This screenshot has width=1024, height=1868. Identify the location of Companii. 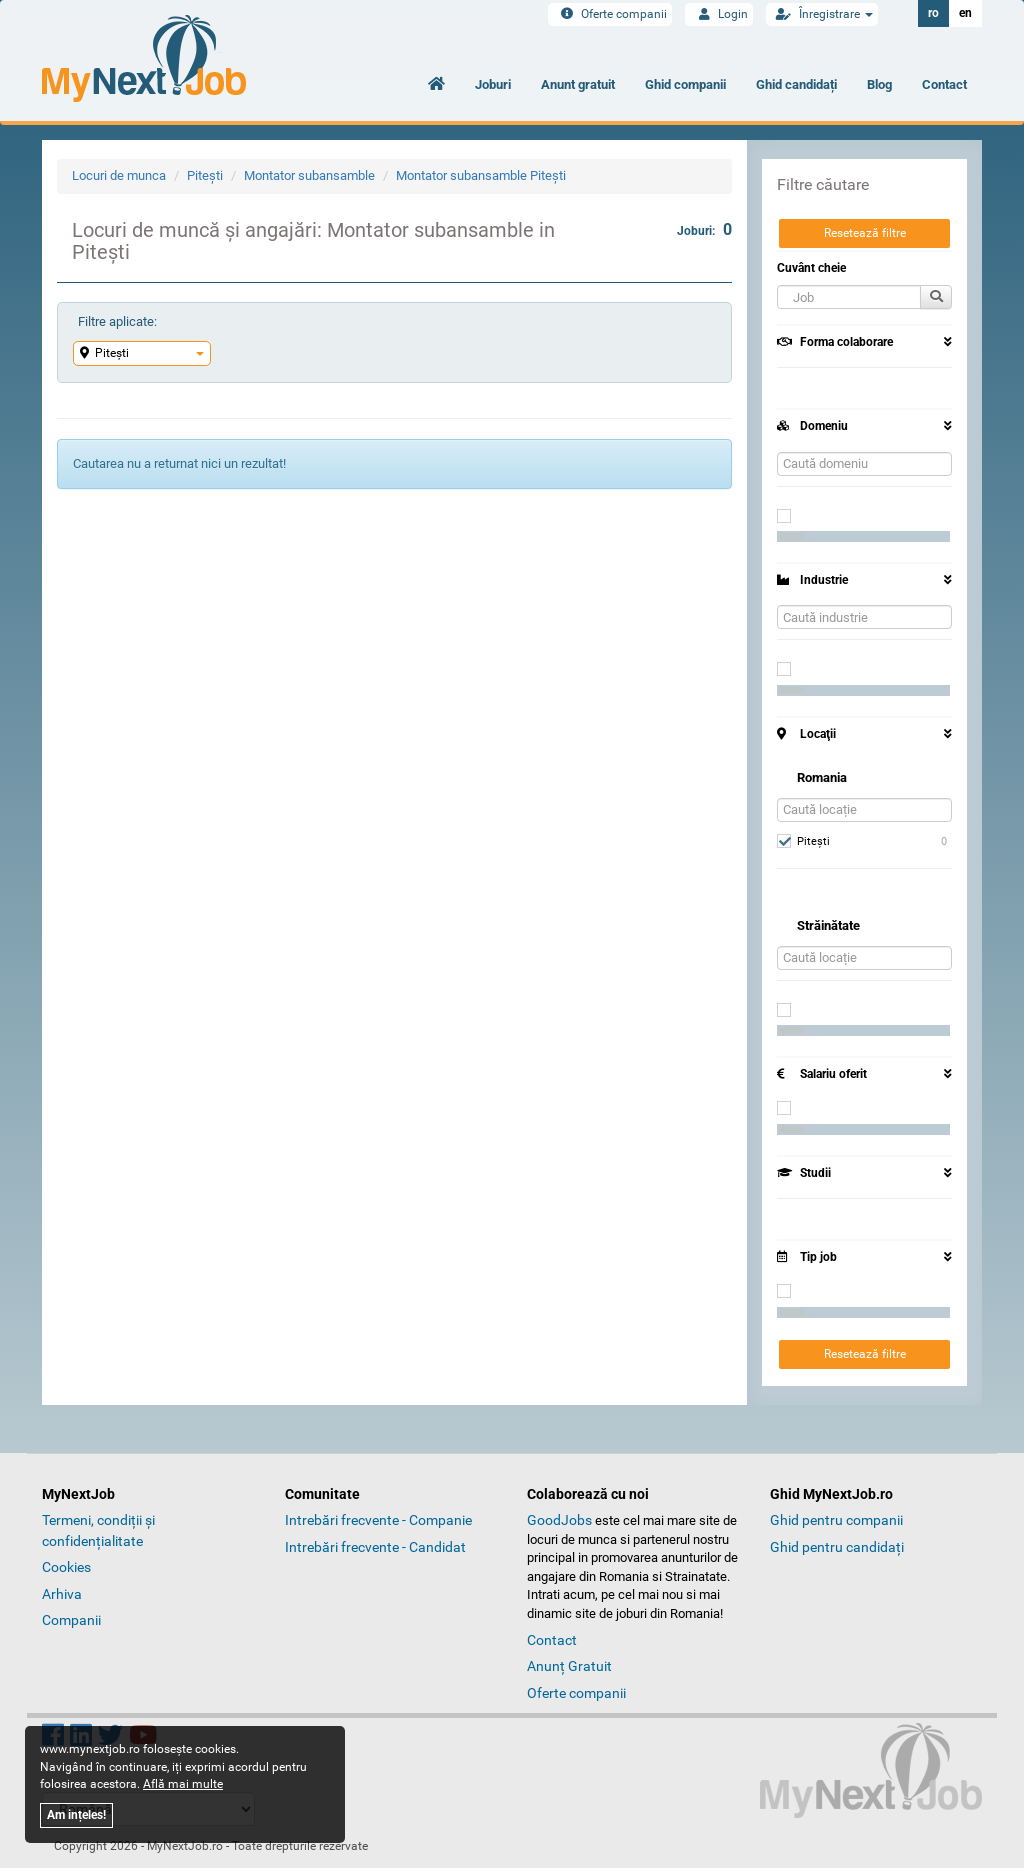
(71, 1620).